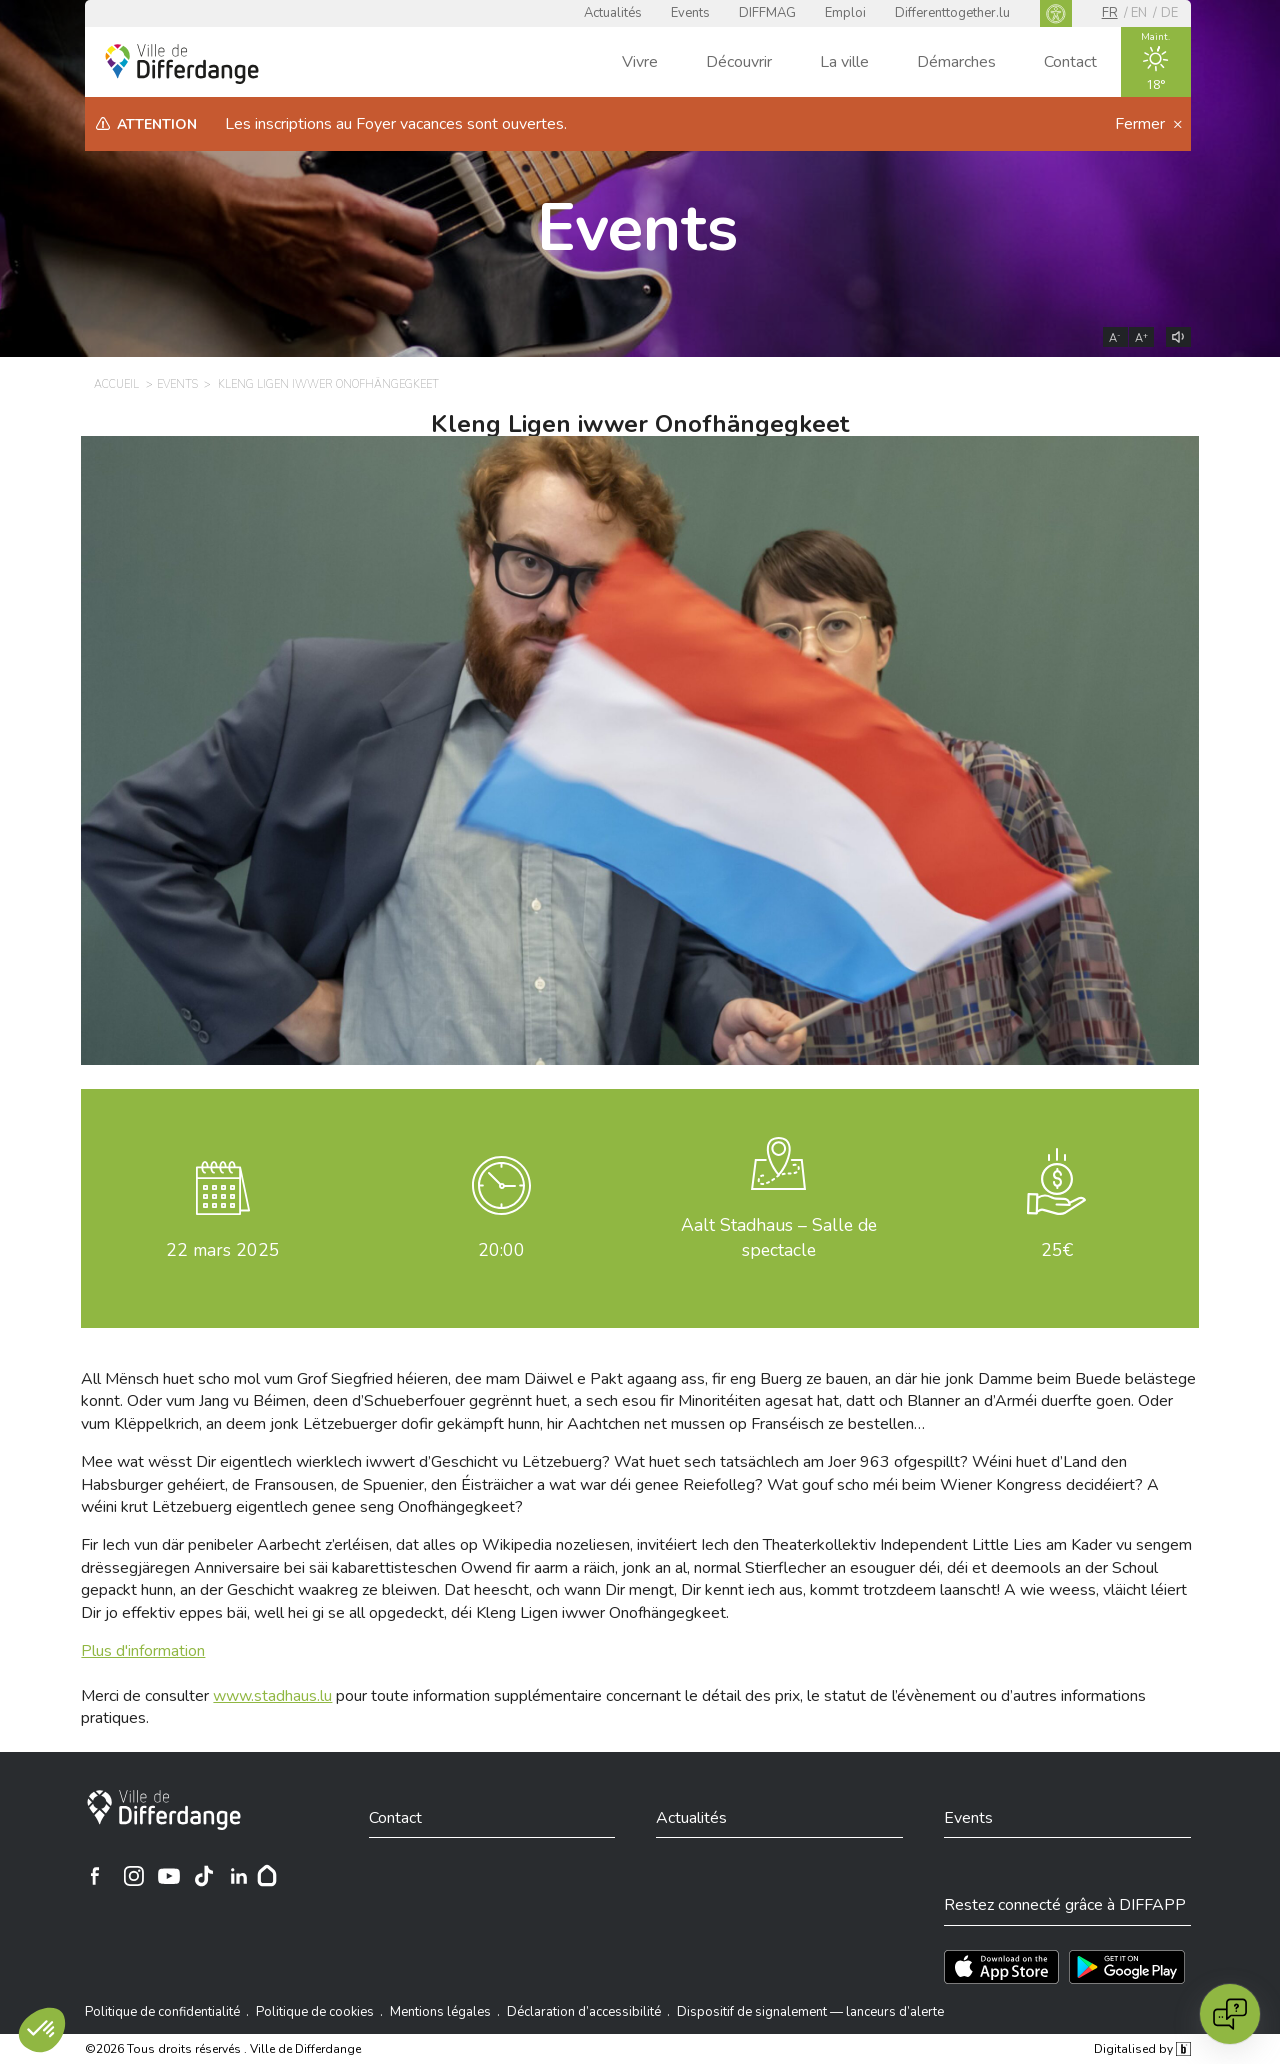 The width and height of the screenshot is (1280, 2064). What do you see at coordinates (169, 1876) in the screenshot?
I see `[Ville de Differdange sur YouTube]` at bounding box center [169, 1876].